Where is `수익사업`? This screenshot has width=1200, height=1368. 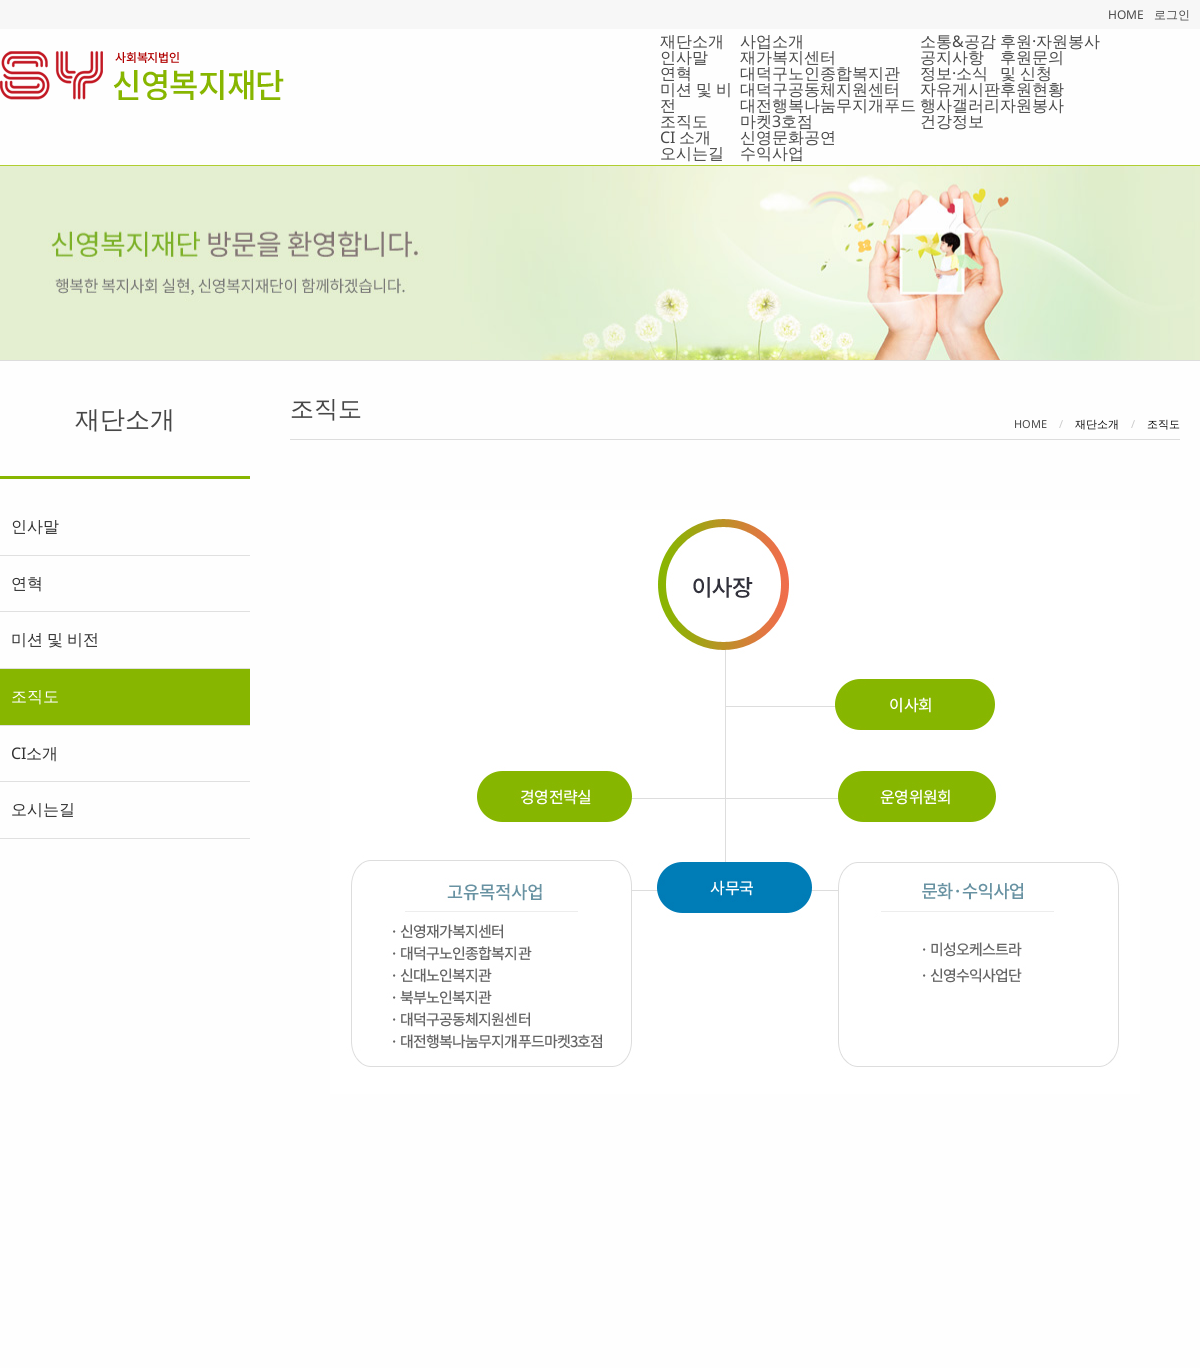 수익사업 is located at coordinates (772, 153).